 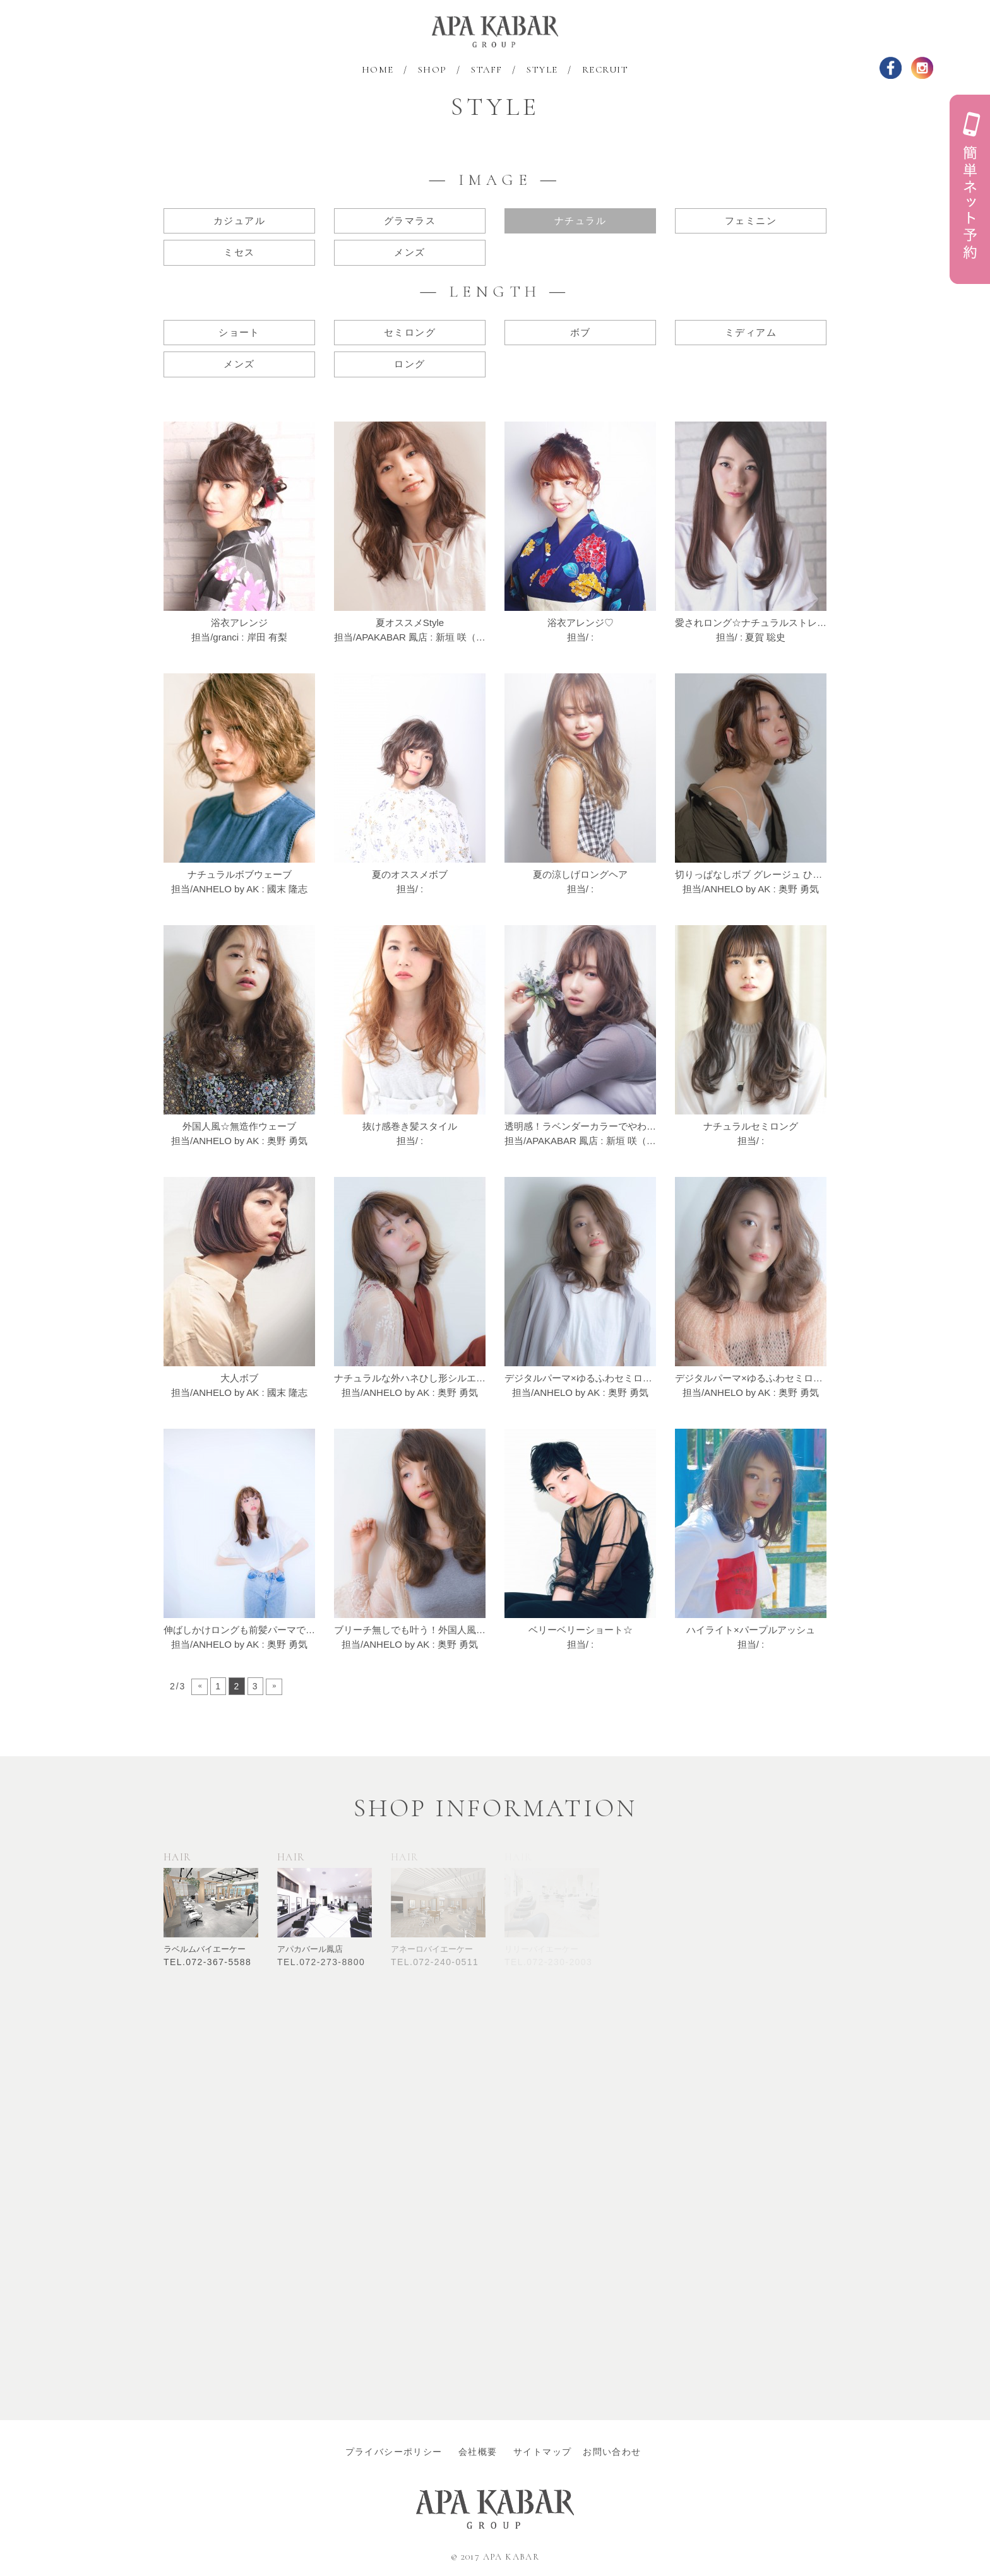 I want to click on STAFF, so click(x=487, y=69).